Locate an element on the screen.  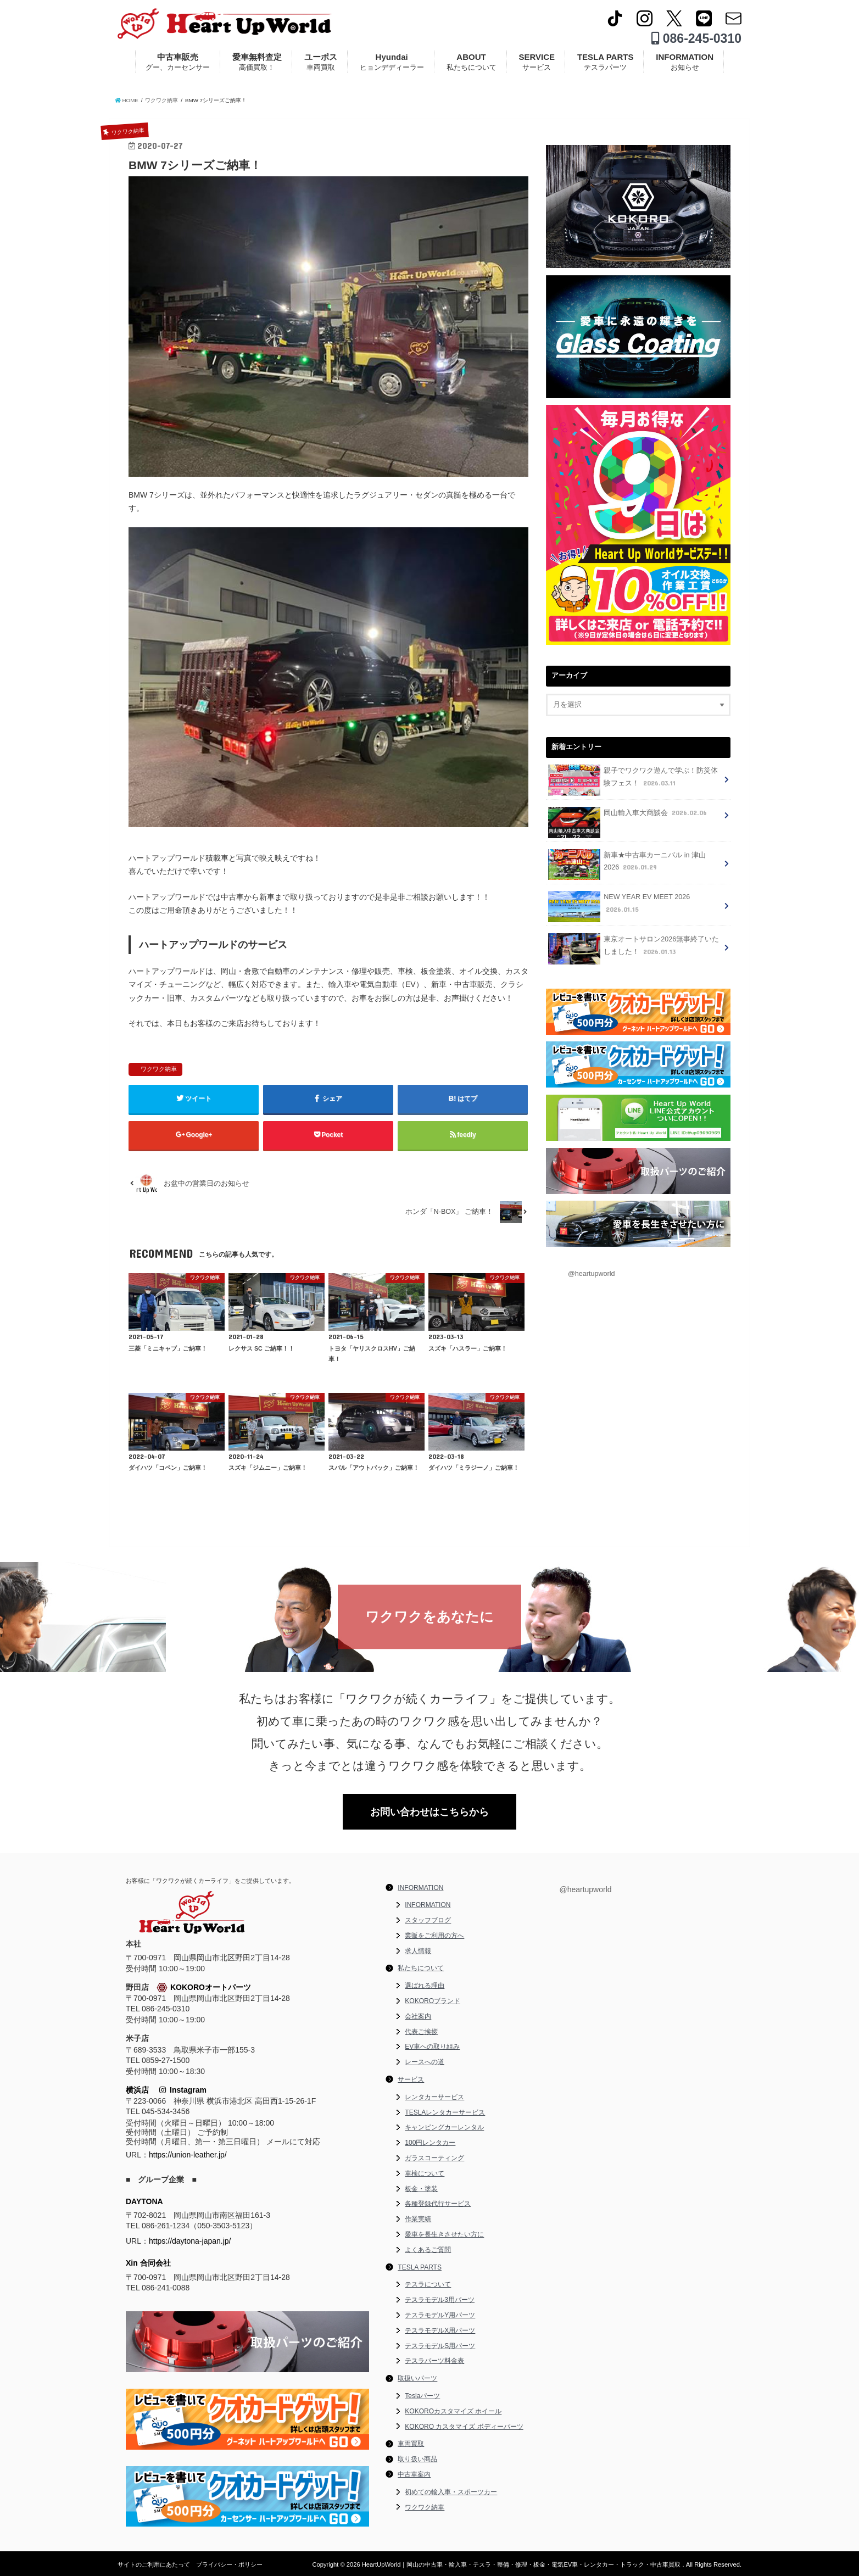
中古車販売 is located at coordinates (178, 61).